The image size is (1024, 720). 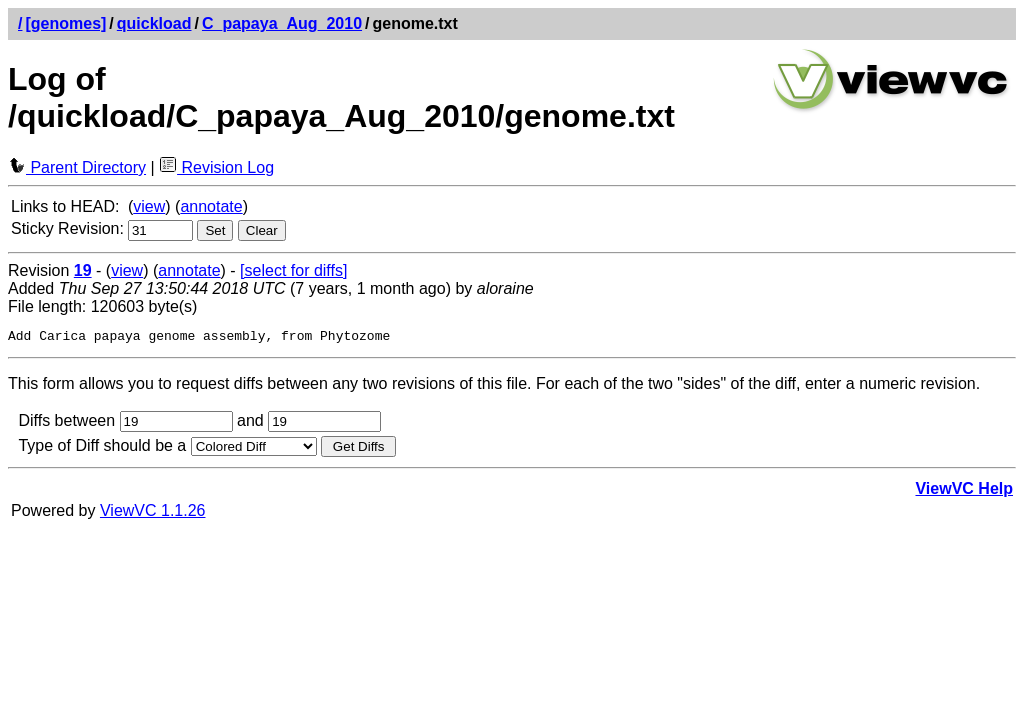 I want to click on [genomes], so click(x=65, y=23).